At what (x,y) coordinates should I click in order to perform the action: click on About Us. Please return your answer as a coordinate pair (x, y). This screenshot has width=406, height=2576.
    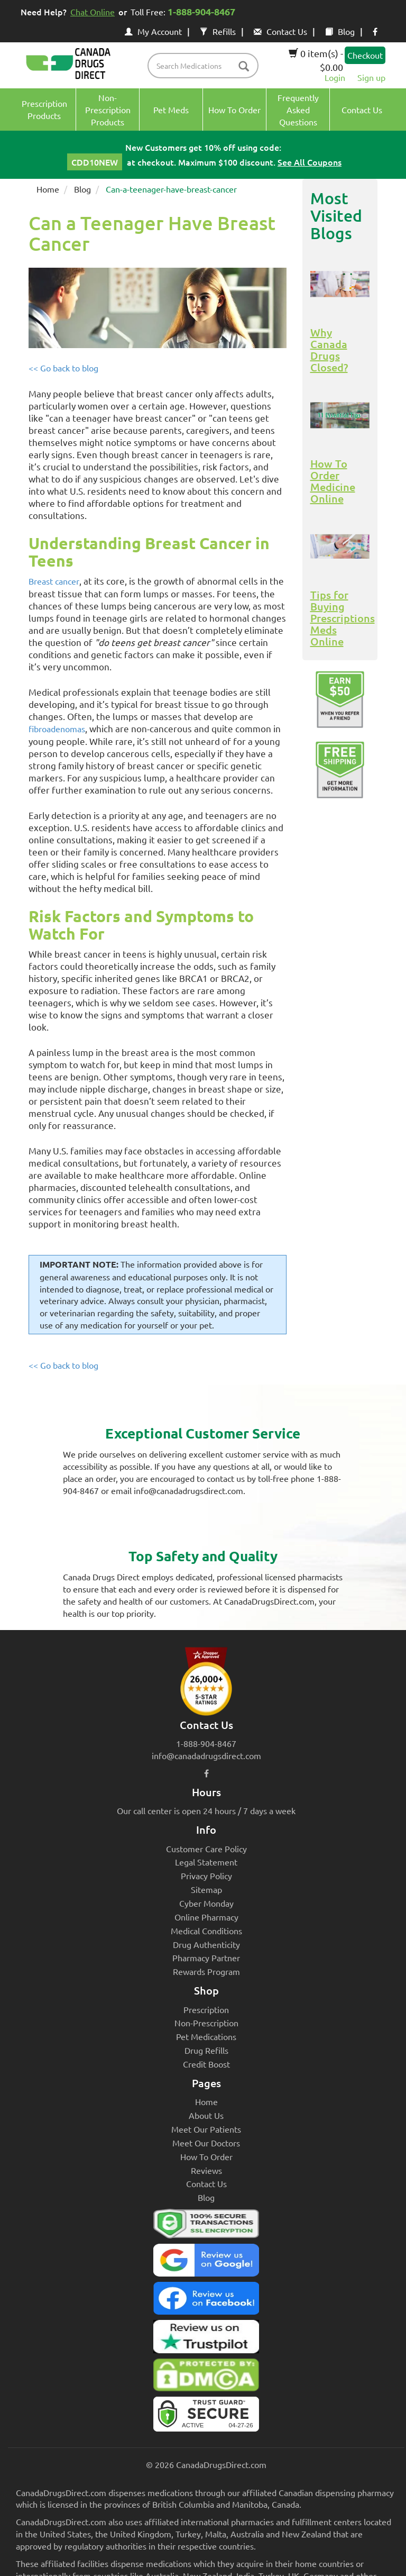
    Looking at the image, I should click on (206, 2115).